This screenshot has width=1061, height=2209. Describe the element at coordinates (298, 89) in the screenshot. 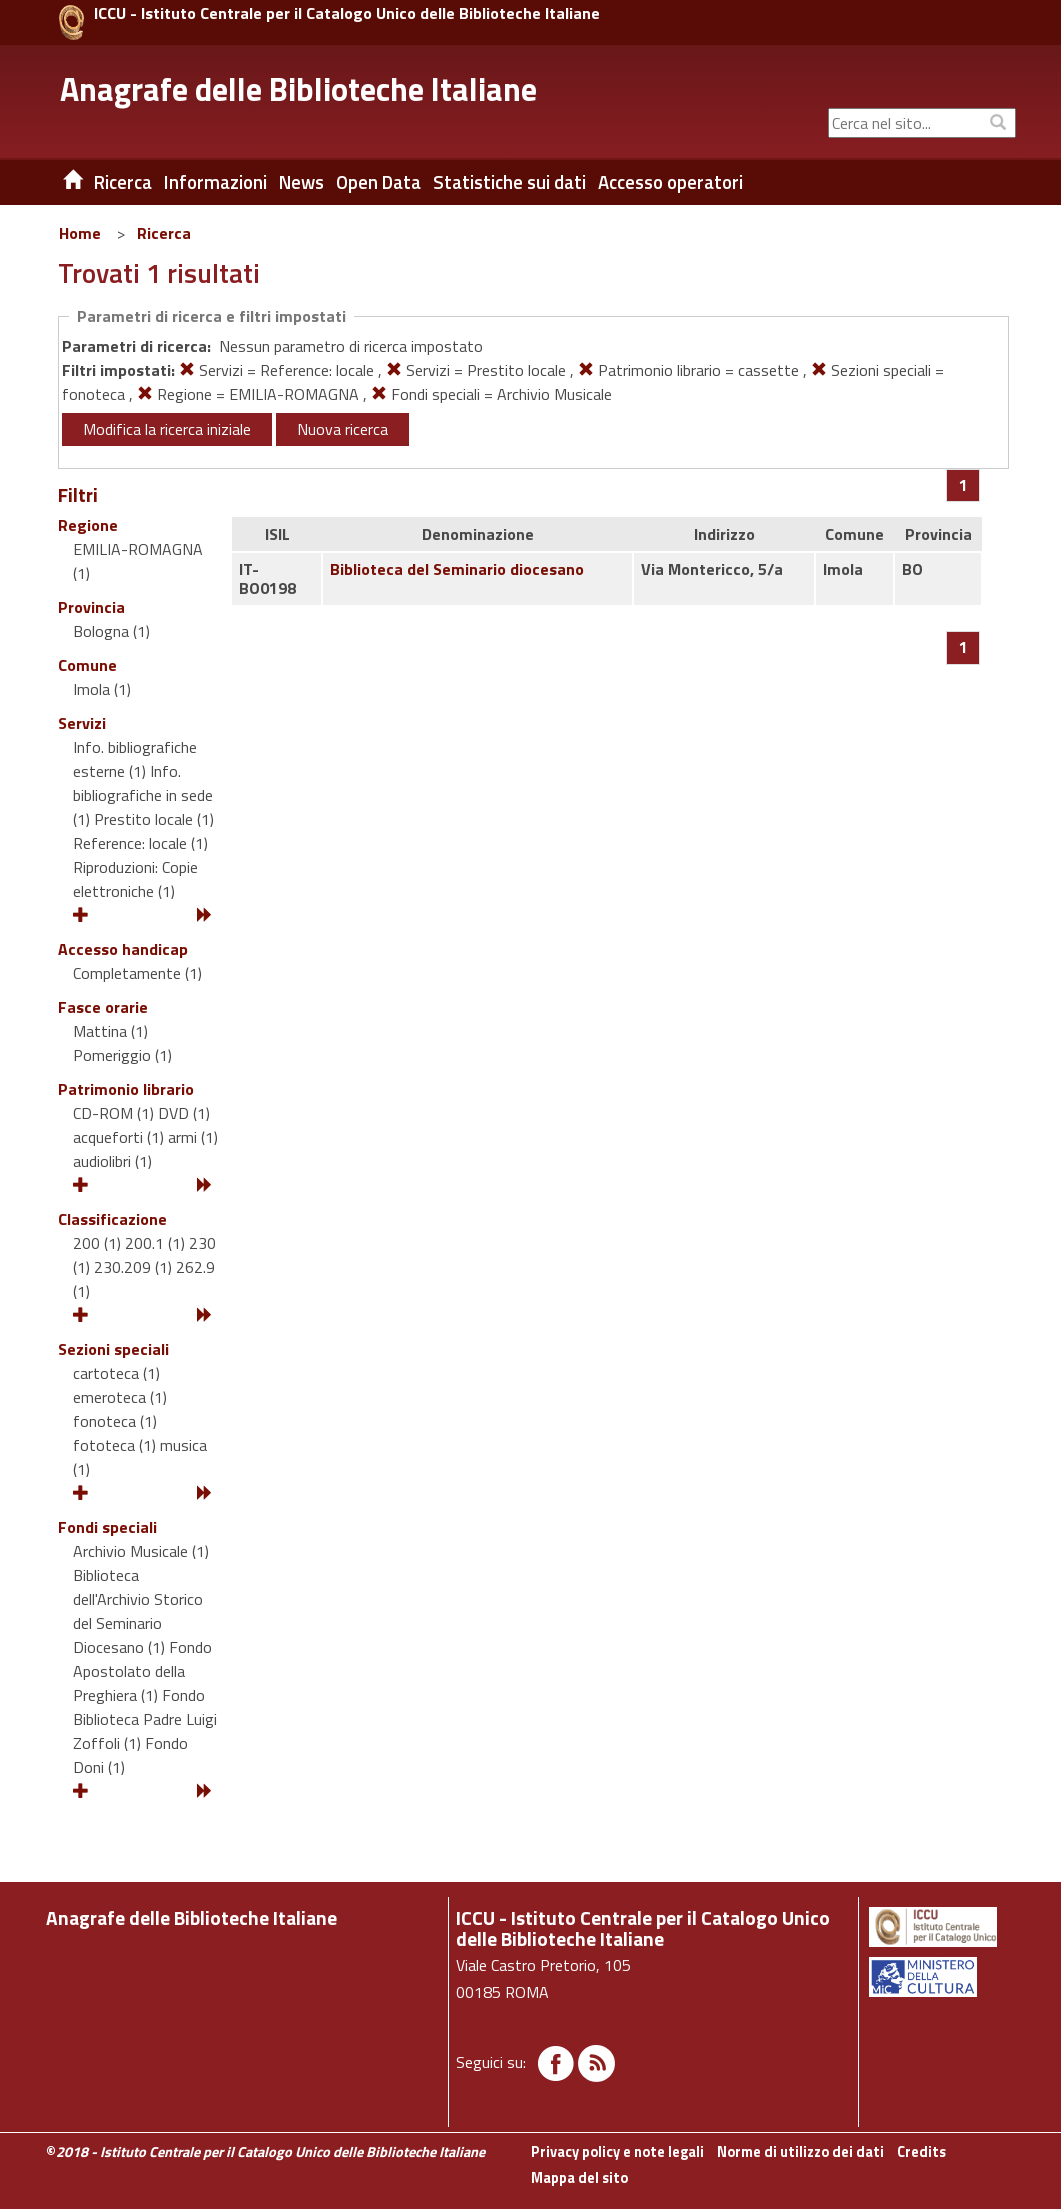

I see `Anagrafe delle Biblioteche Italiane` at that location.